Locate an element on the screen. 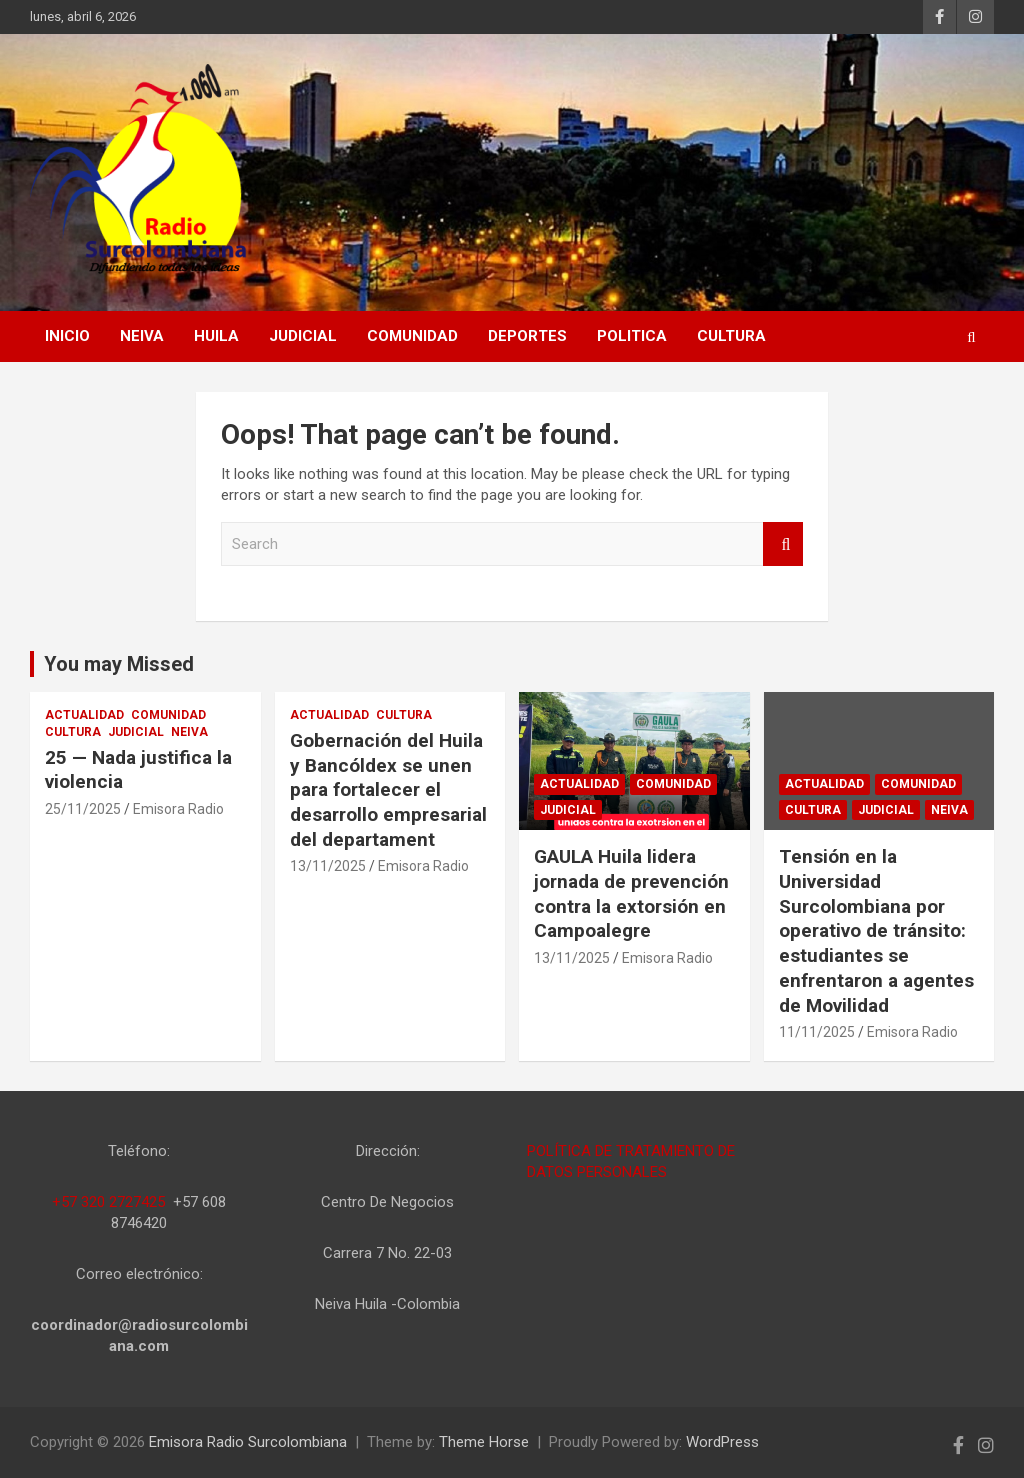 The height and width of the screenshot is (1478, 1024). HUILA is located at coordinates (216, 336).